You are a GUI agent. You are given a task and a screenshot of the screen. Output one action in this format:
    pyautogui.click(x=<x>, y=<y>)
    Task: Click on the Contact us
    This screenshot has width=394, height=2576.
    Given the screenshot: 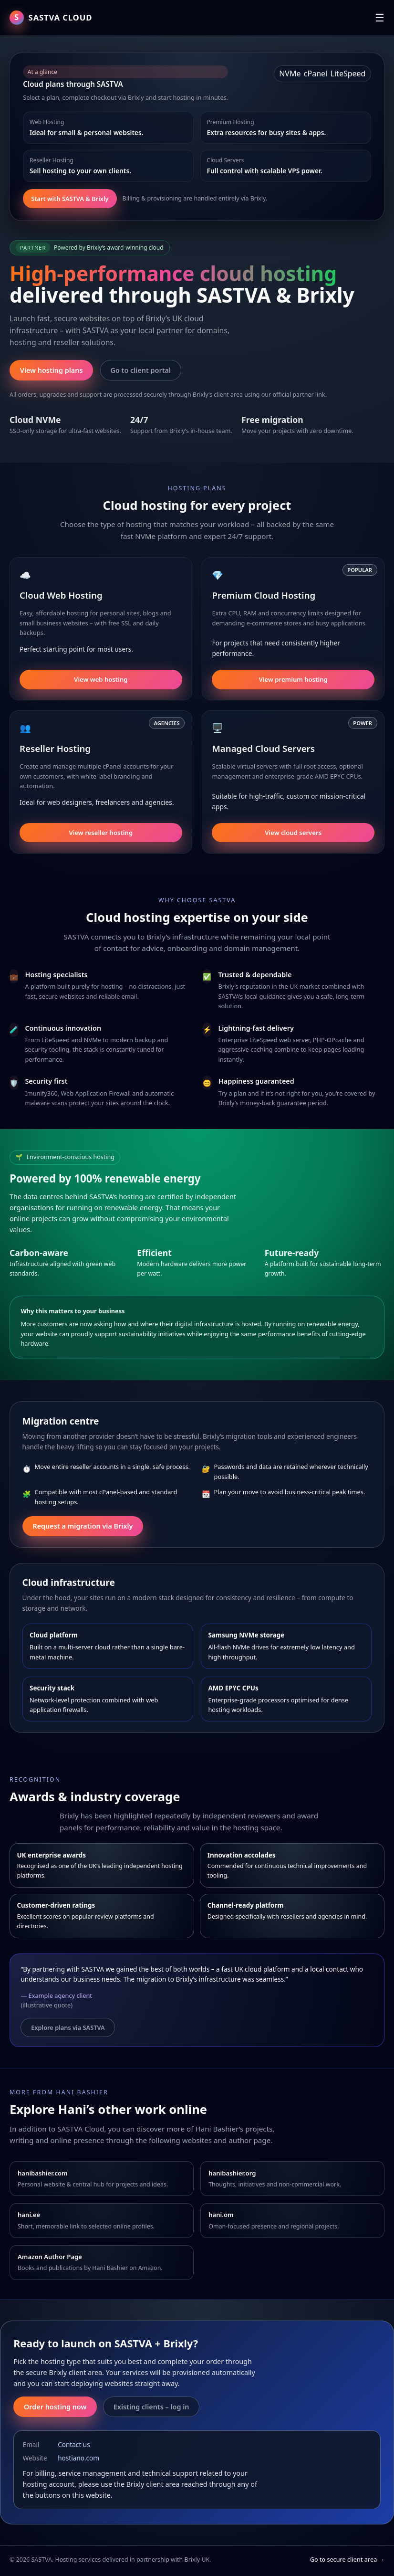 What is the action you would take?
    pyautogui.click(x=74, y=2444)
    